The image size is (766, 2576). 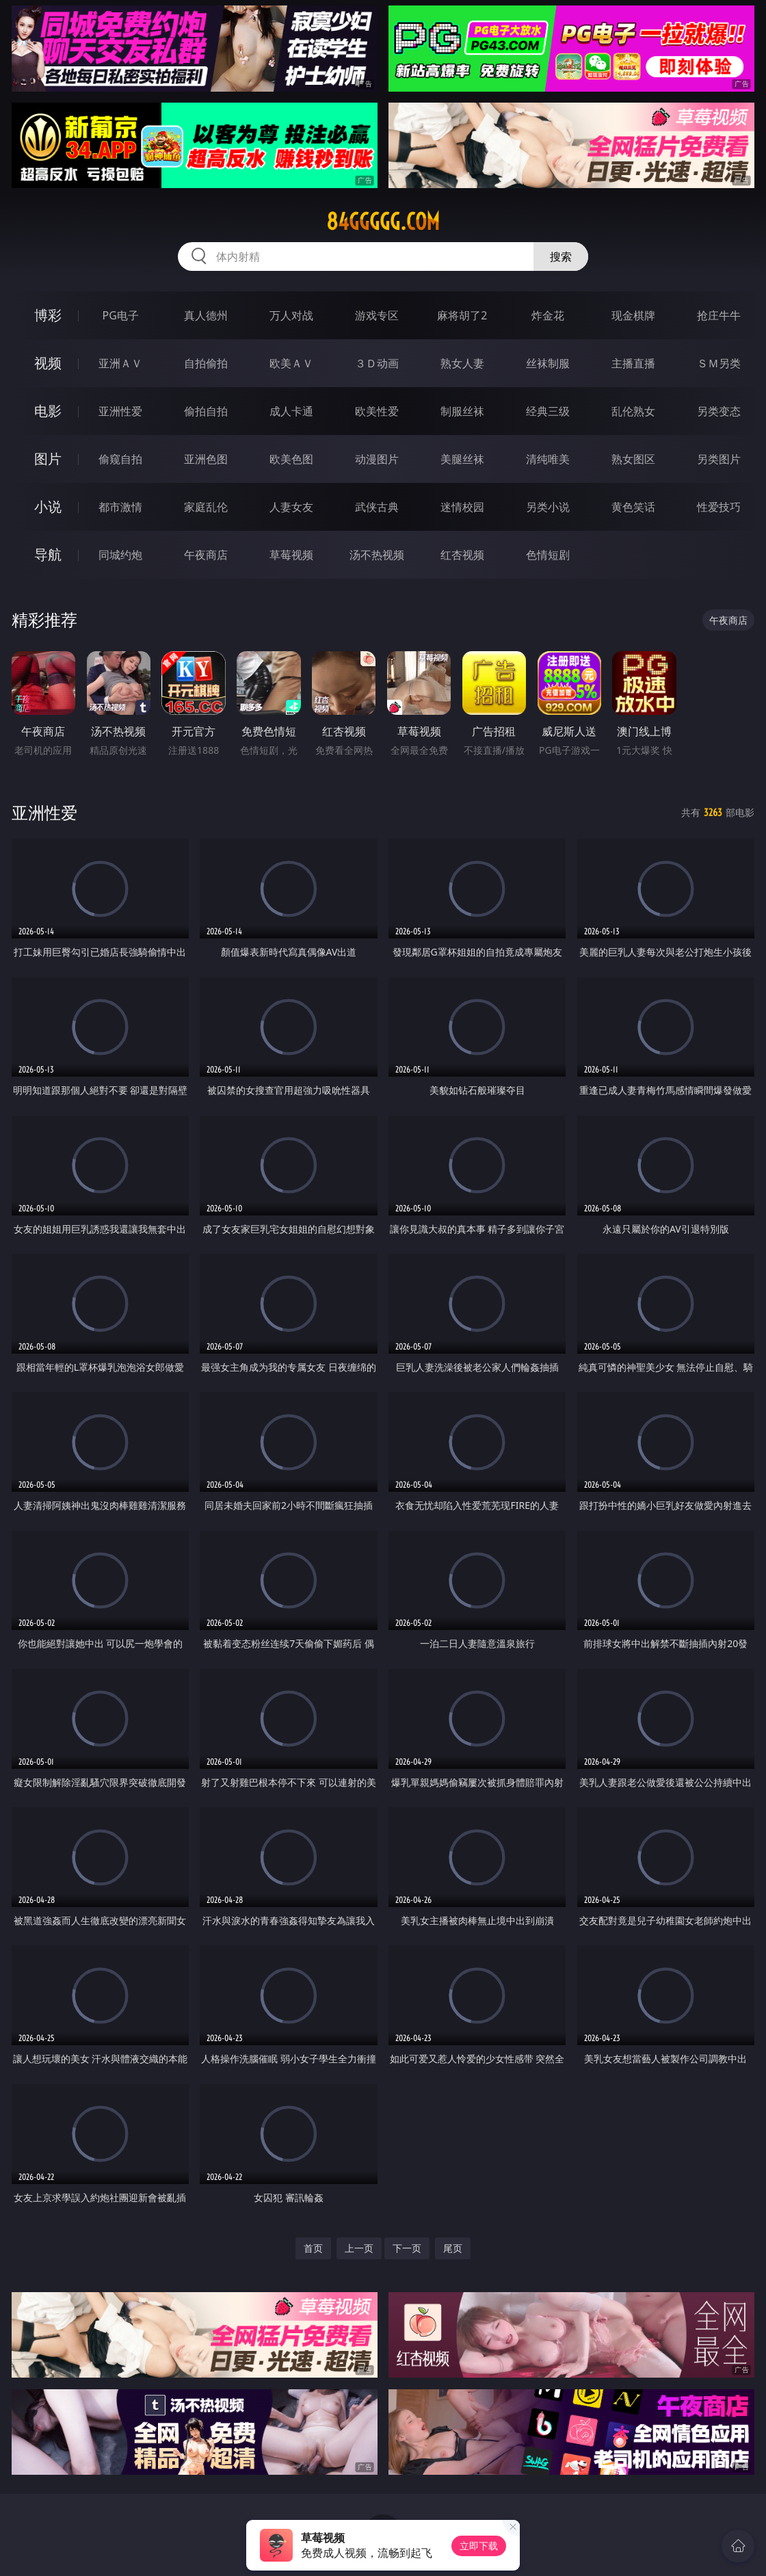 I want to click on 色情短剧, so click(x=548, y=554).